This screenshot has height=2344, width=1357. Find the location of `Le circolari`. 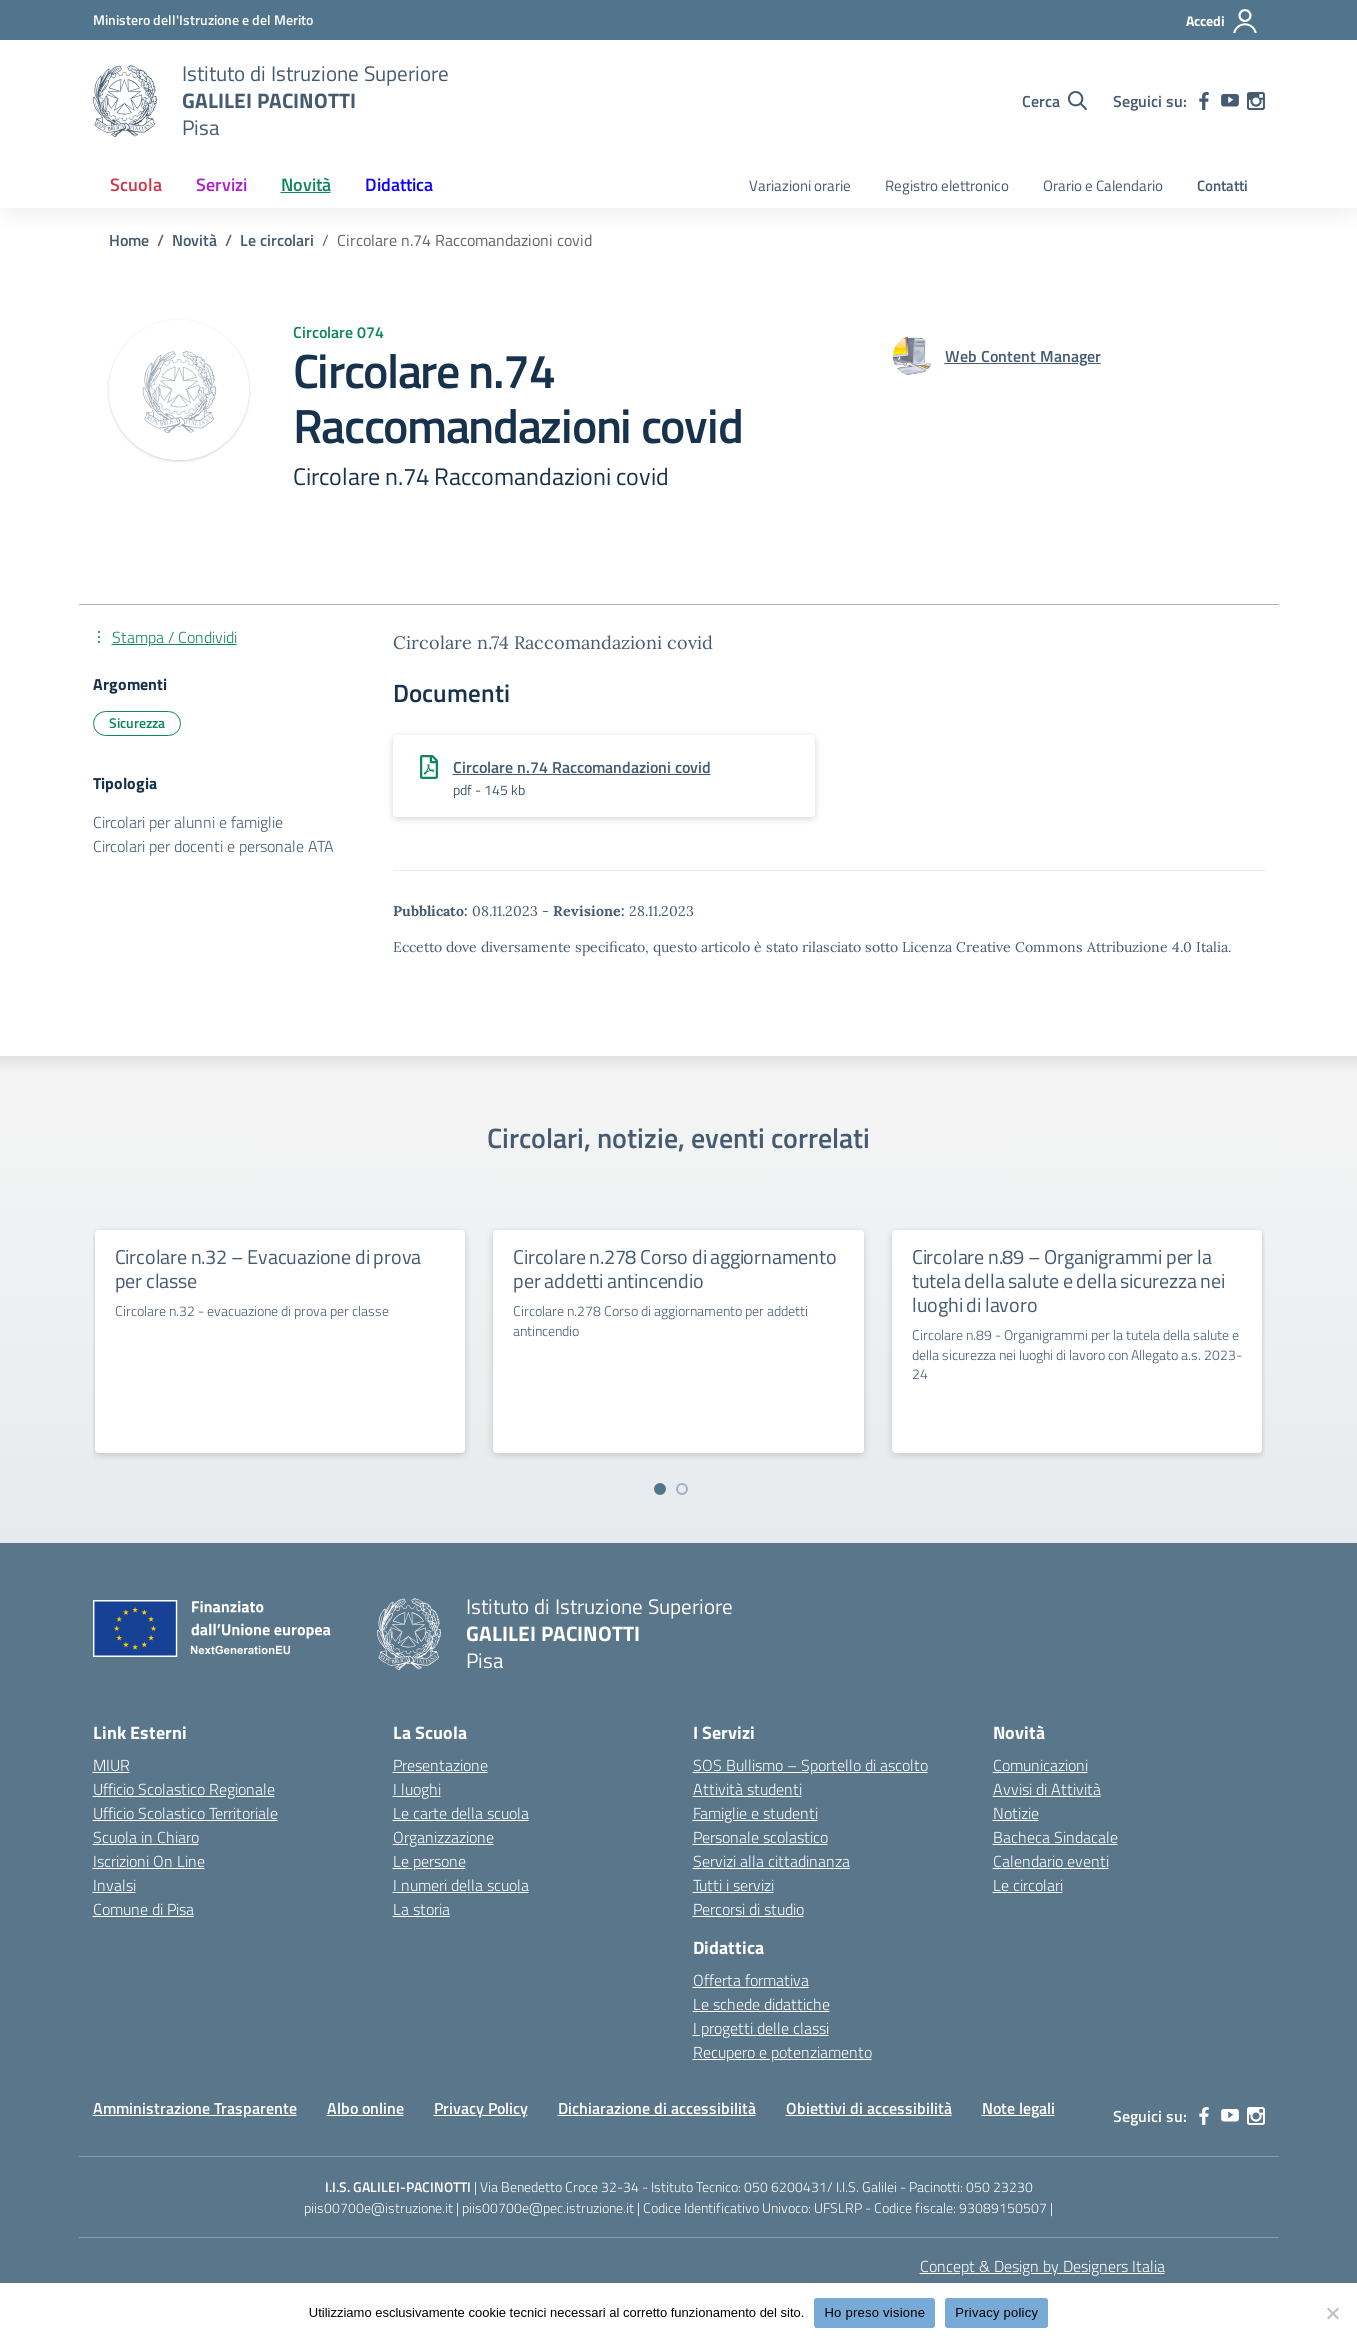

Le circolari is located at coordinates (1028, 1885).